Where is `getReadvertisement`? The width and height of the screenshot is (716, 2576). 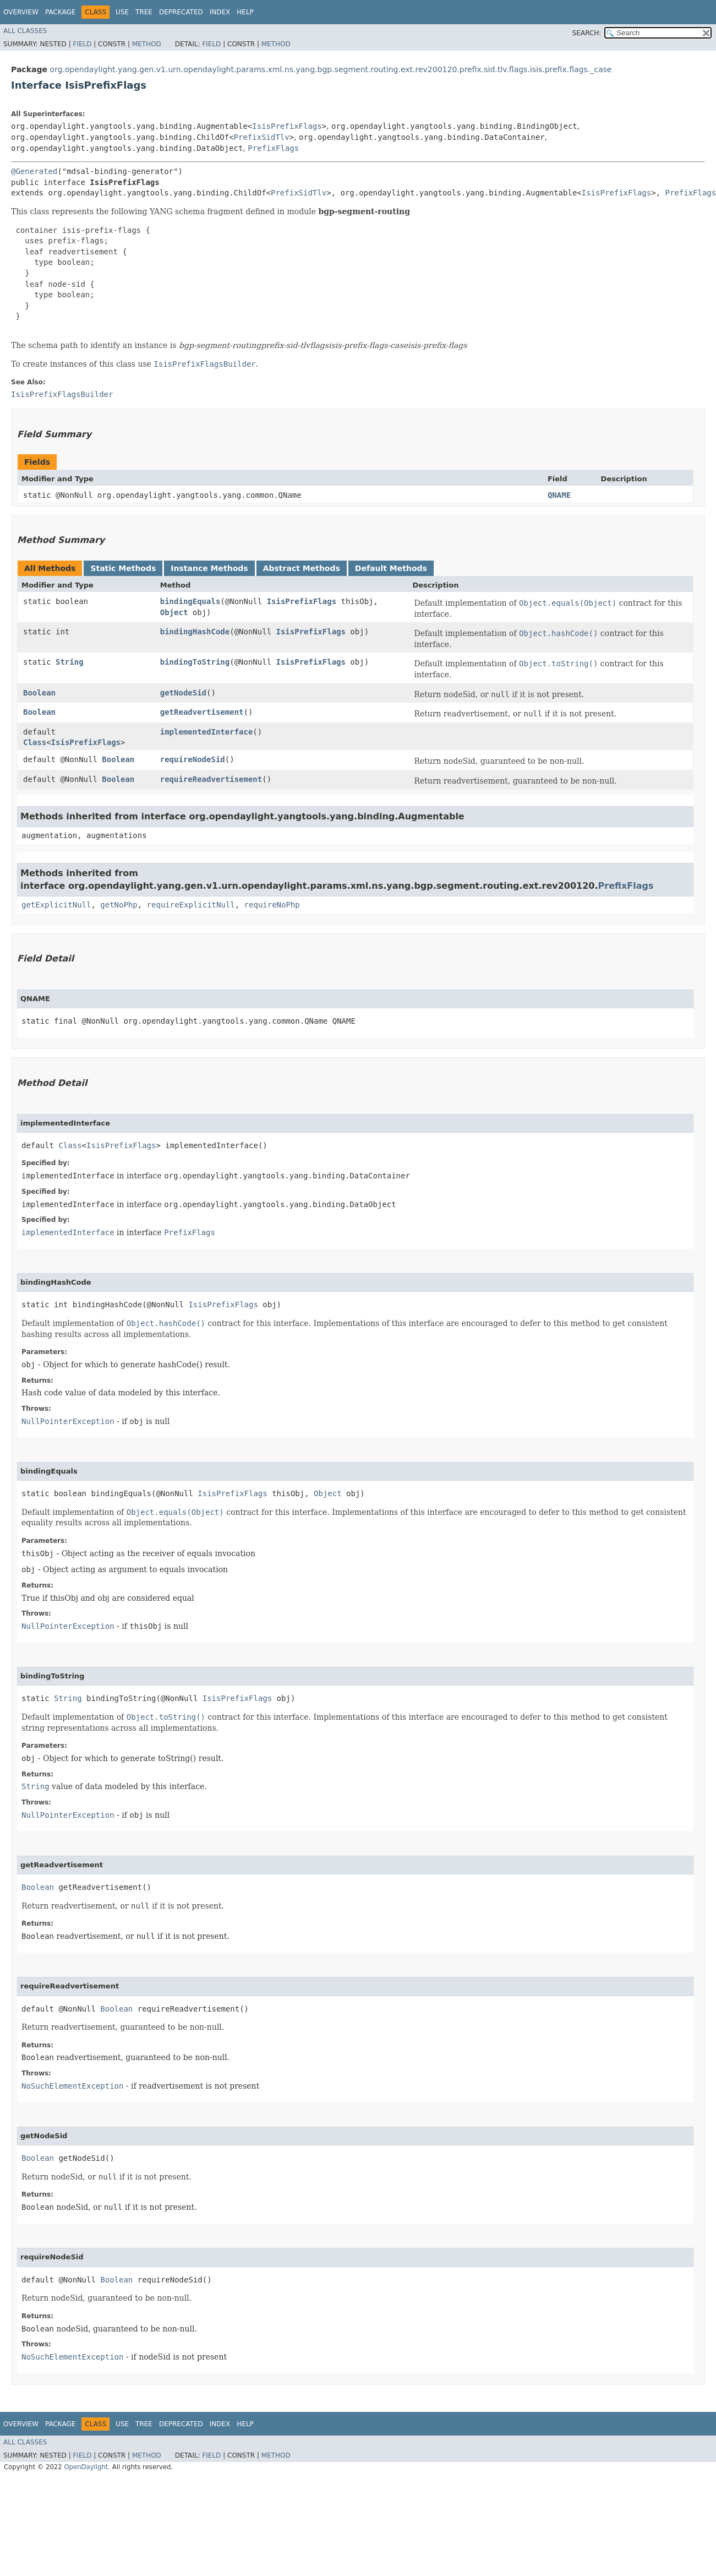
getReadvertisement is located at coordinates (202, 712).